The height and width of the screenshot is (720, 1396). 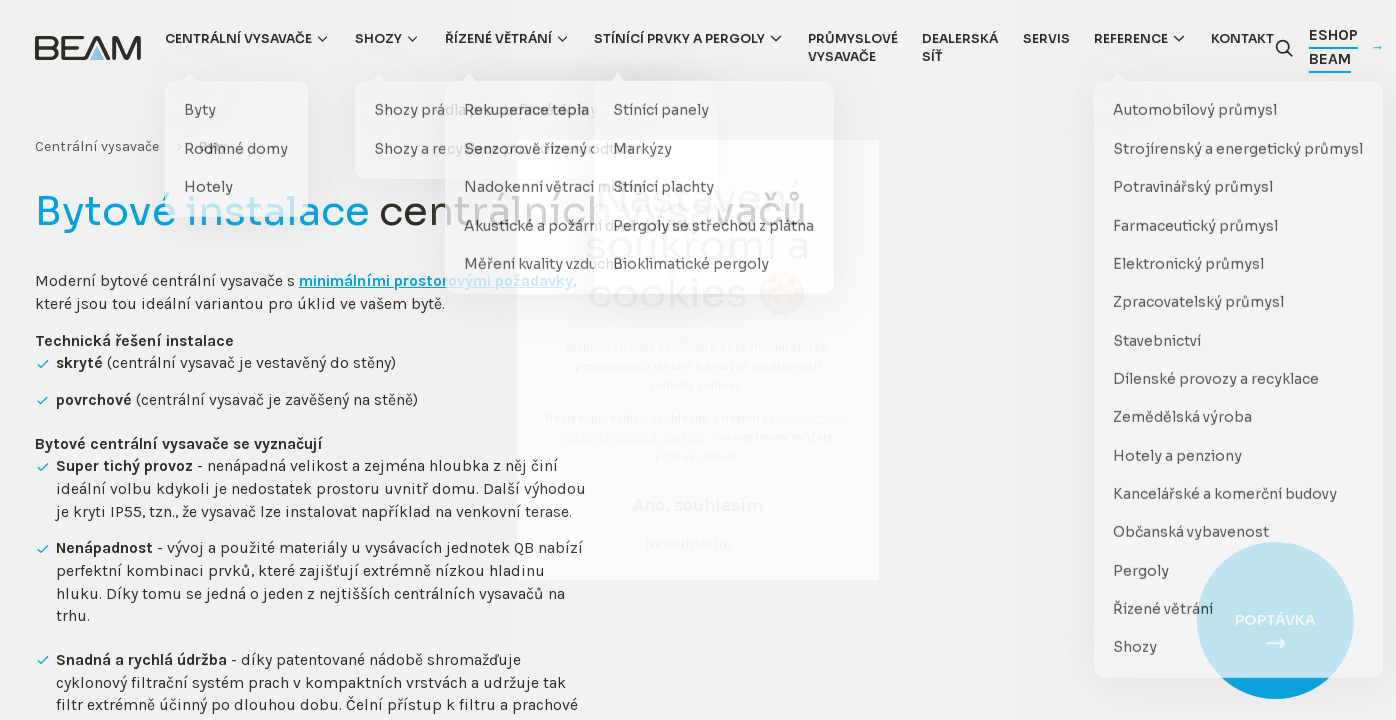 I want to click on Řízené větrání, so click(x=498, y=39).